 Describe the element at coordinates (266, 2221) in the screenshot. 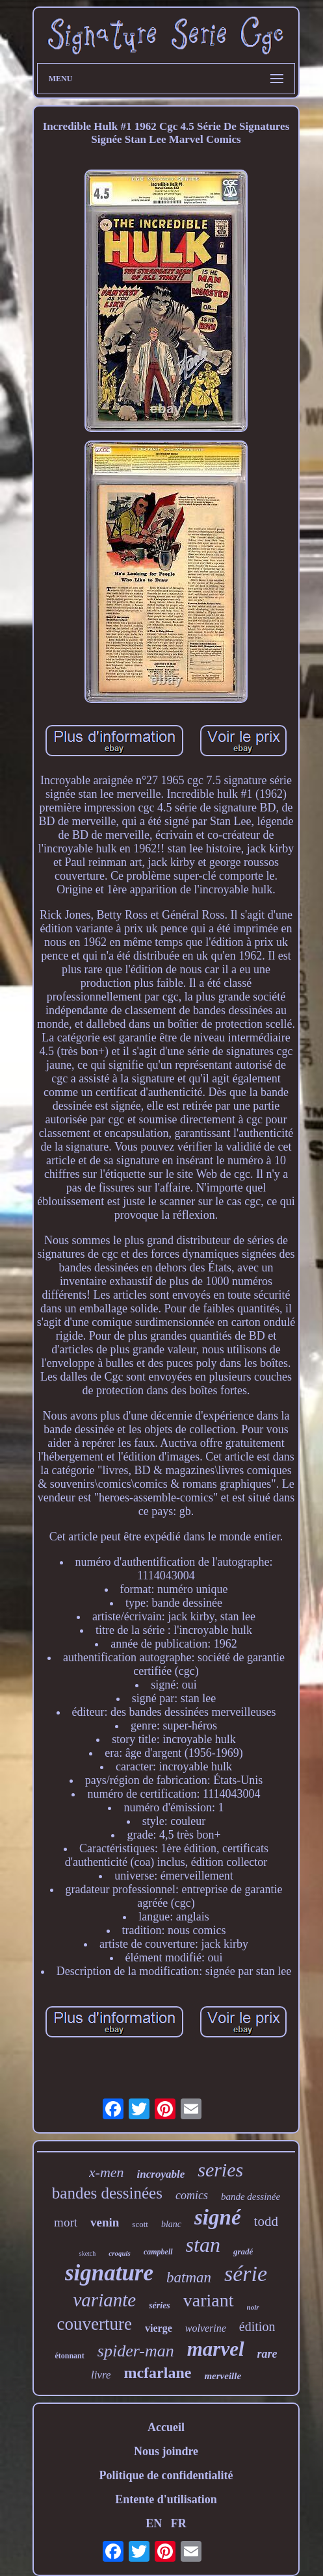

I see `todd` at that location.